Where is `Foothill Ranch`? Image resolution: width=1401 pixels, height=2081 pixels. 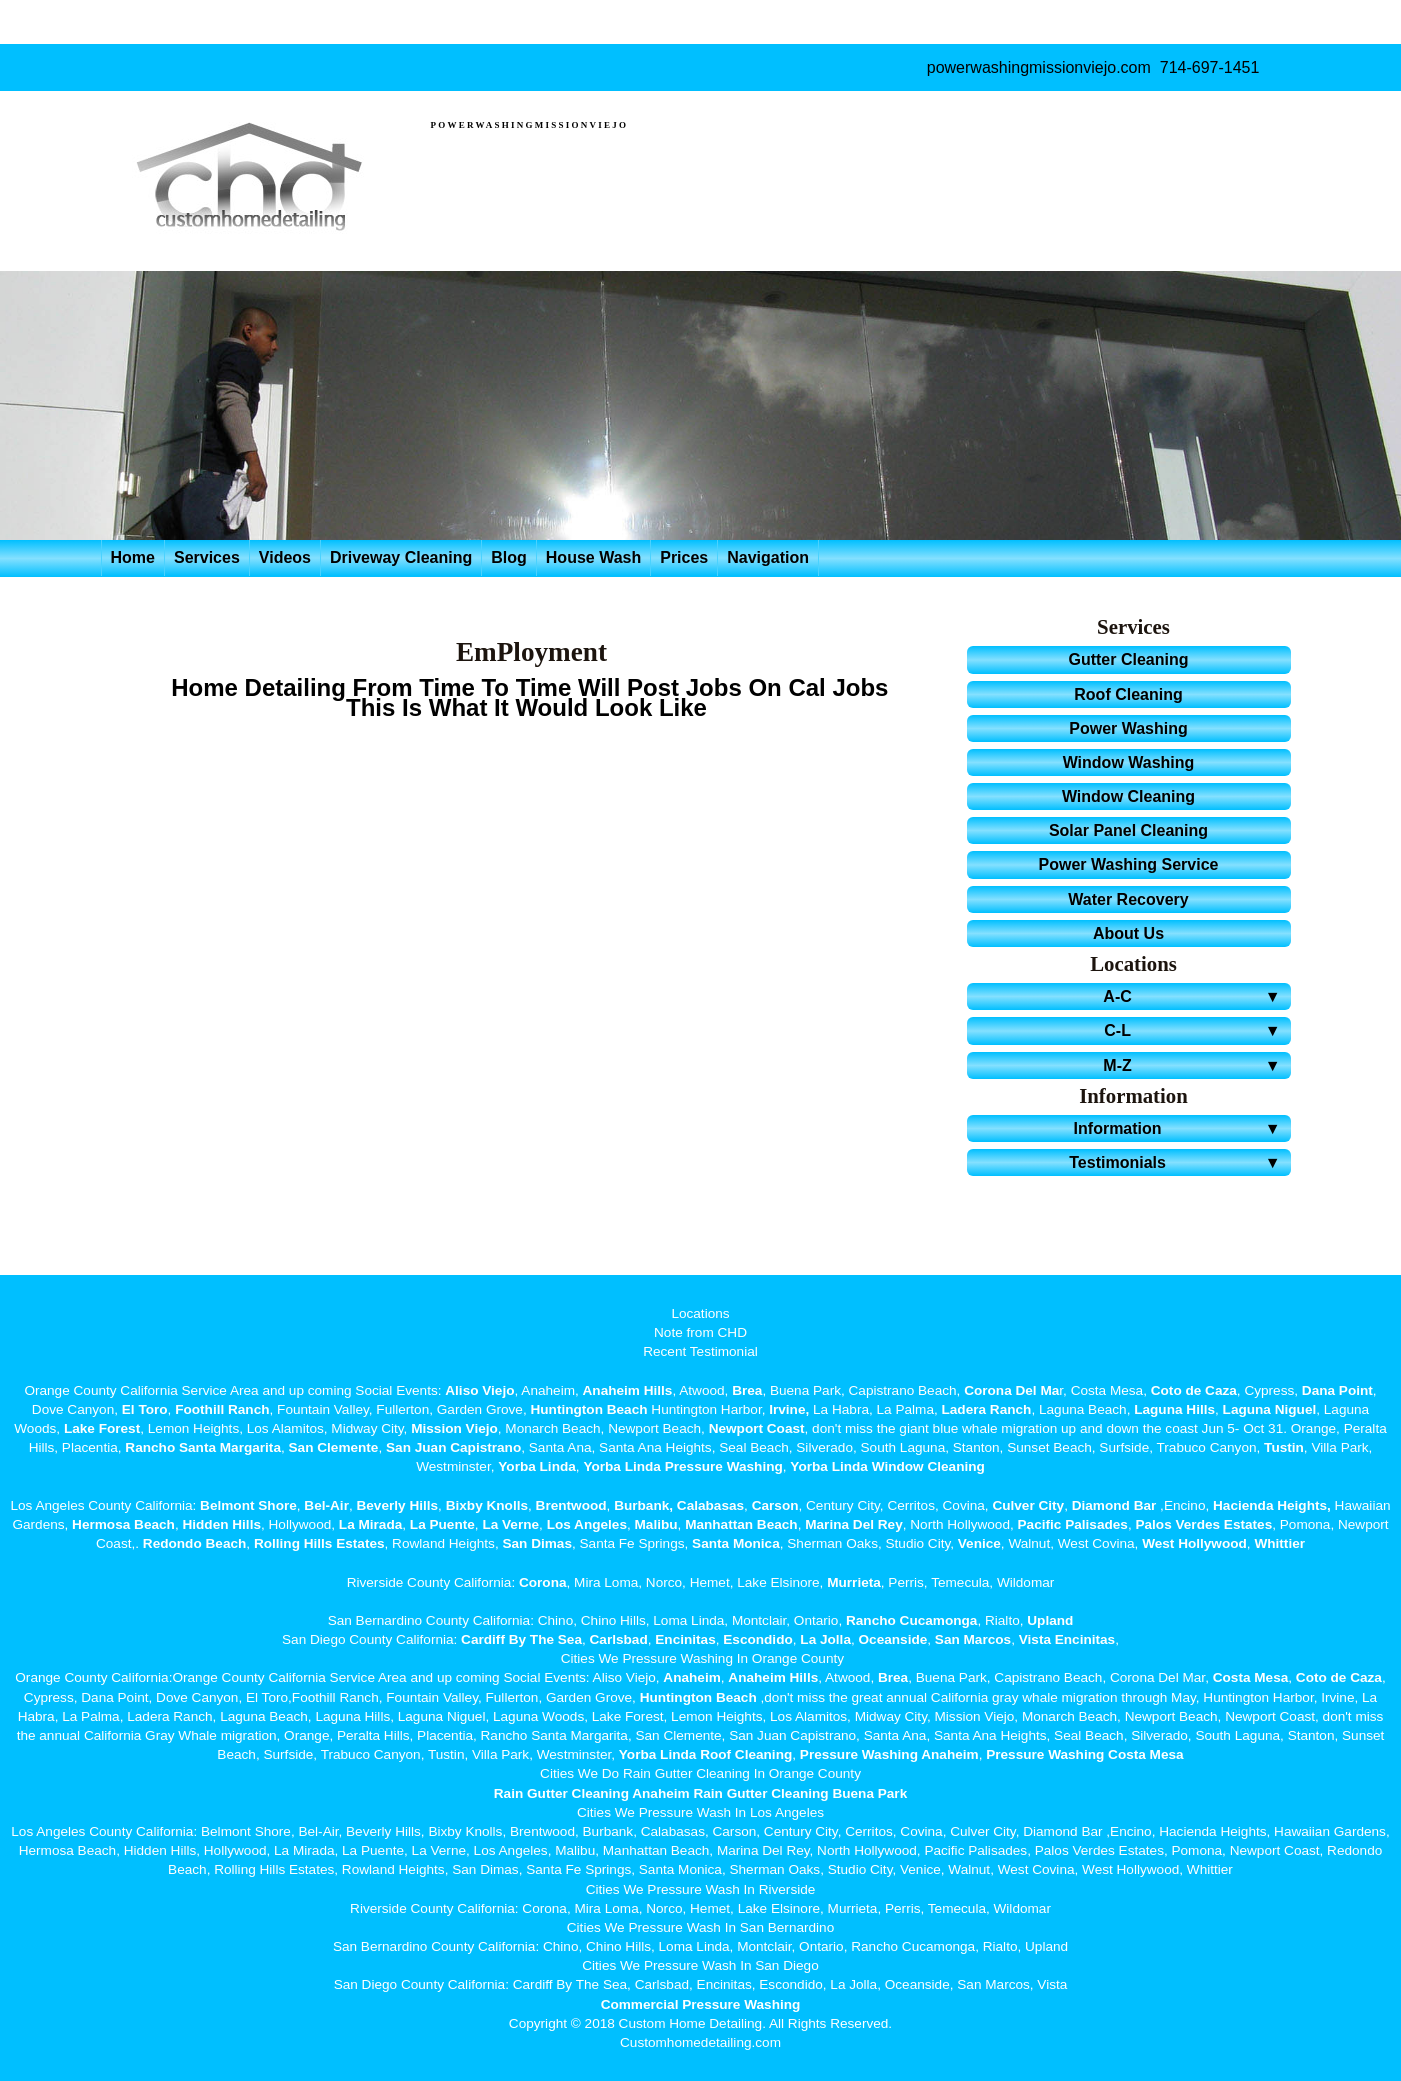
Foothill Ranch is located at coordinates (222, 1409).